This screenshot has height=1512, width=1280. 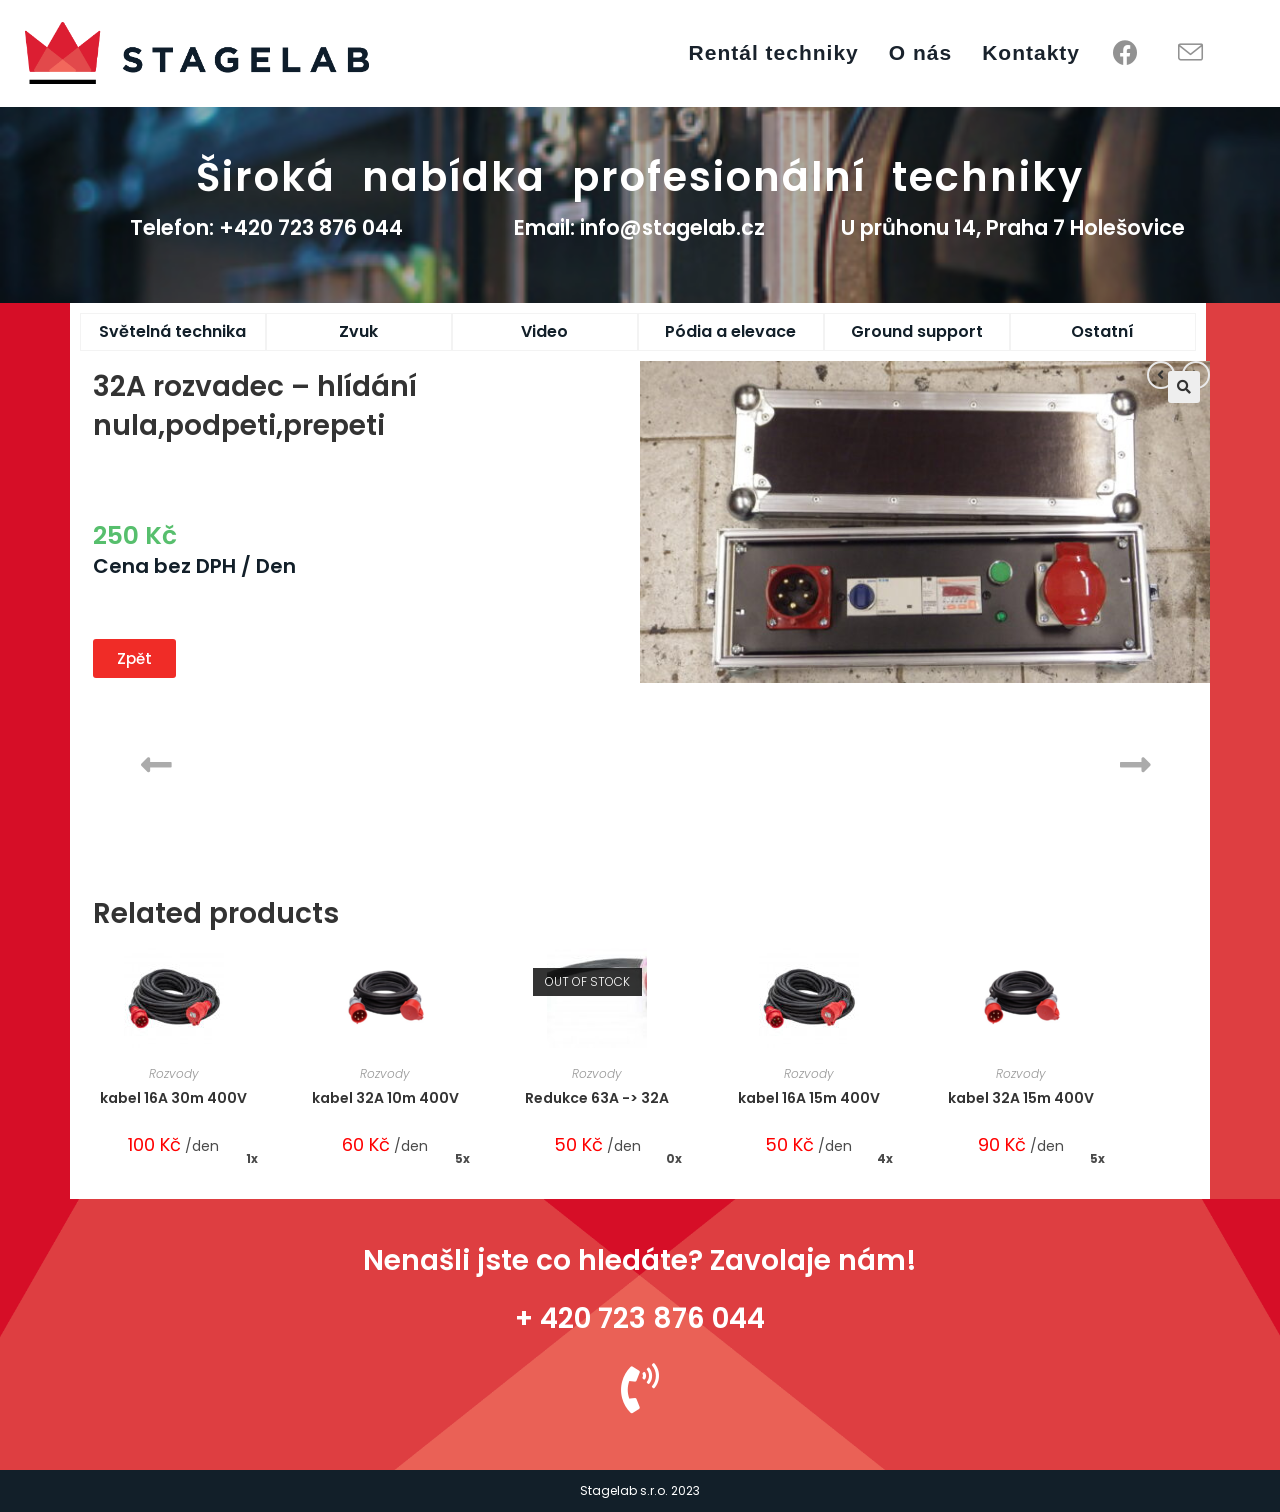 What do you see at coordinates (358, 331) in the screenshot?
I see `Zvuk` at bounding box center [358, 331].